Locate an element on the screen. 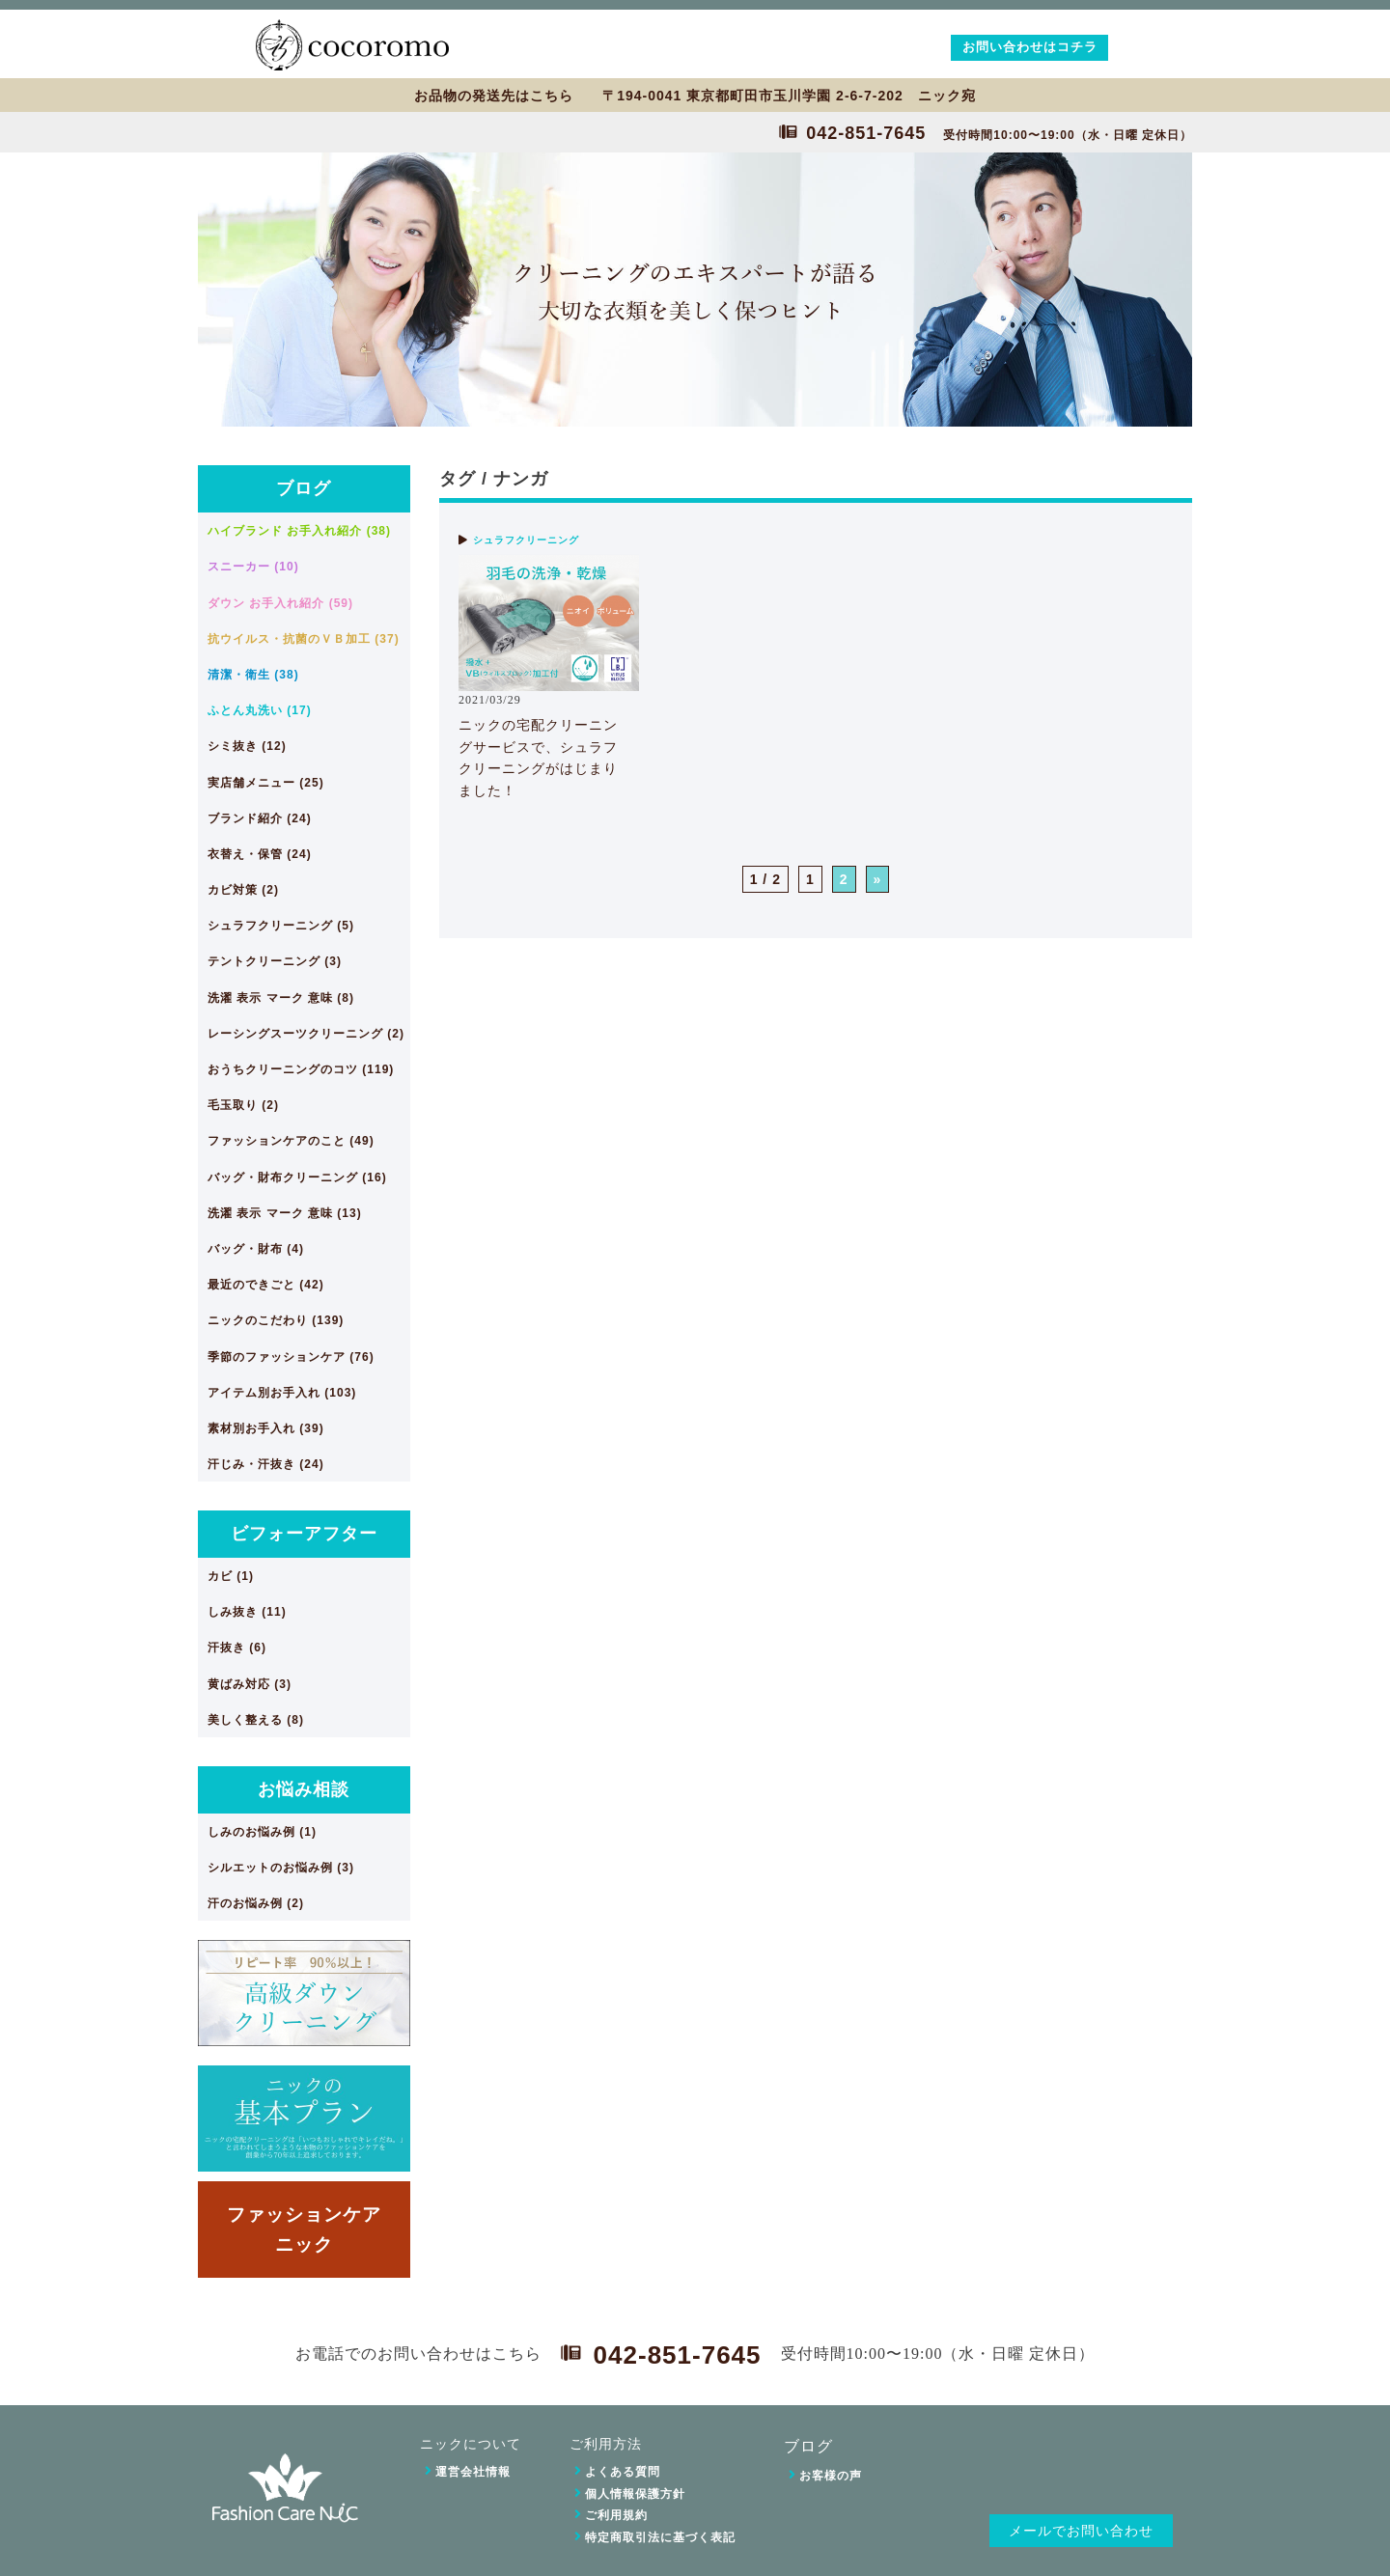 This screenshot has width=1390, height=2576. おうちクリーニングのコツ (119) is located at coordinates (301, 1069).